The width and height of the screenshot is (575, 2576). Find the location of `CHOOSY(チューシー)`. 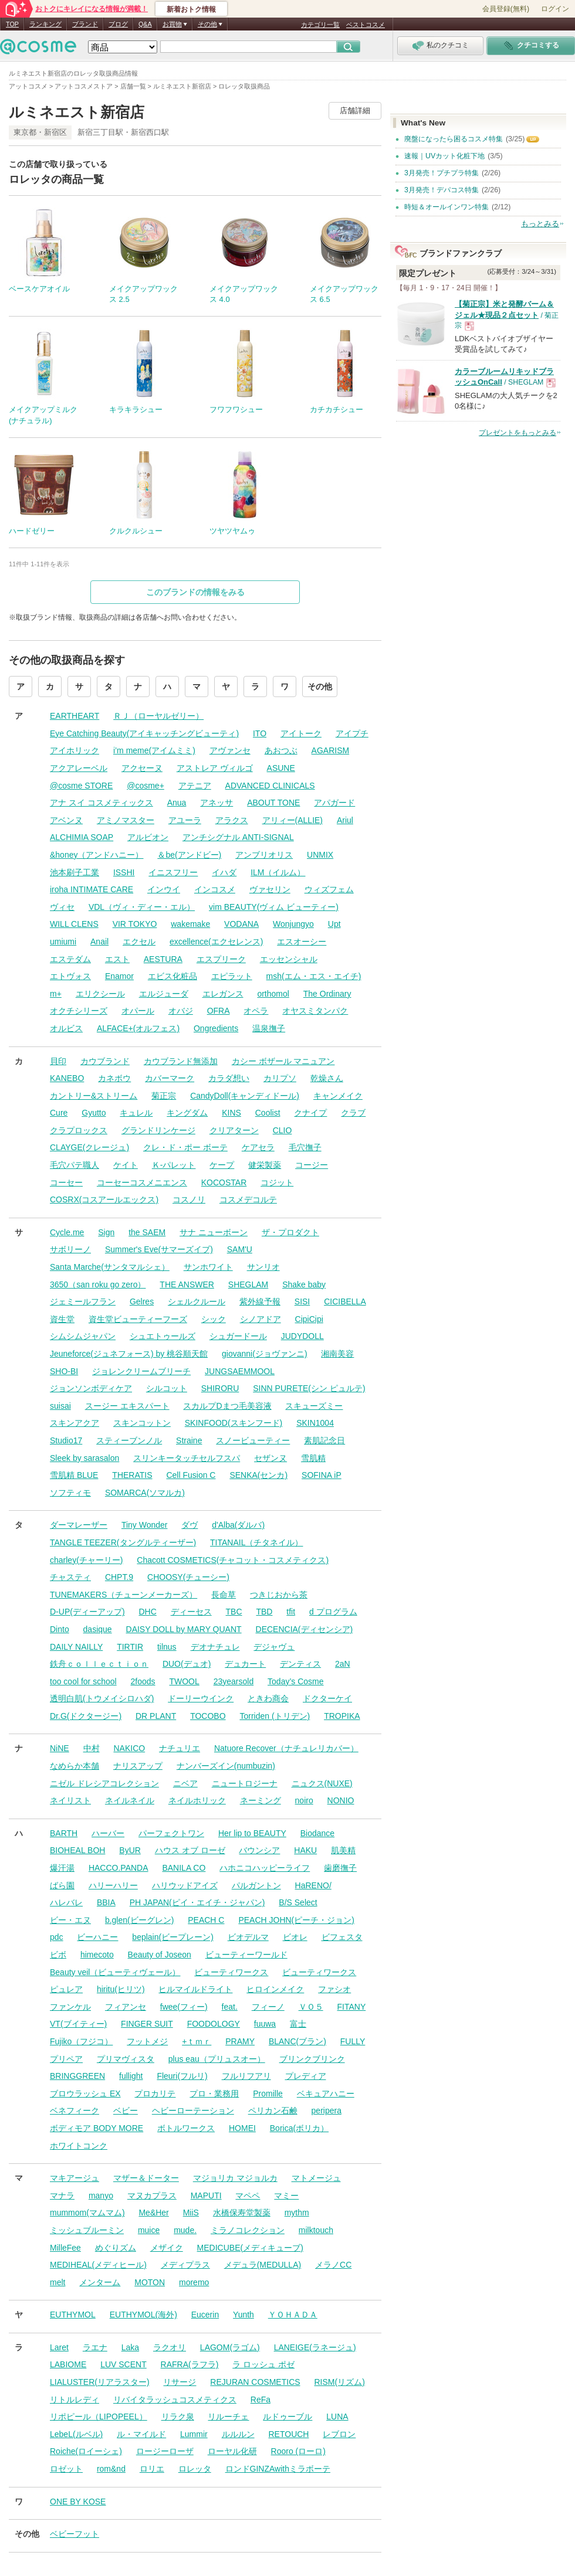

CHOOSY(チューシー) is located at coordinates (188, 1577).